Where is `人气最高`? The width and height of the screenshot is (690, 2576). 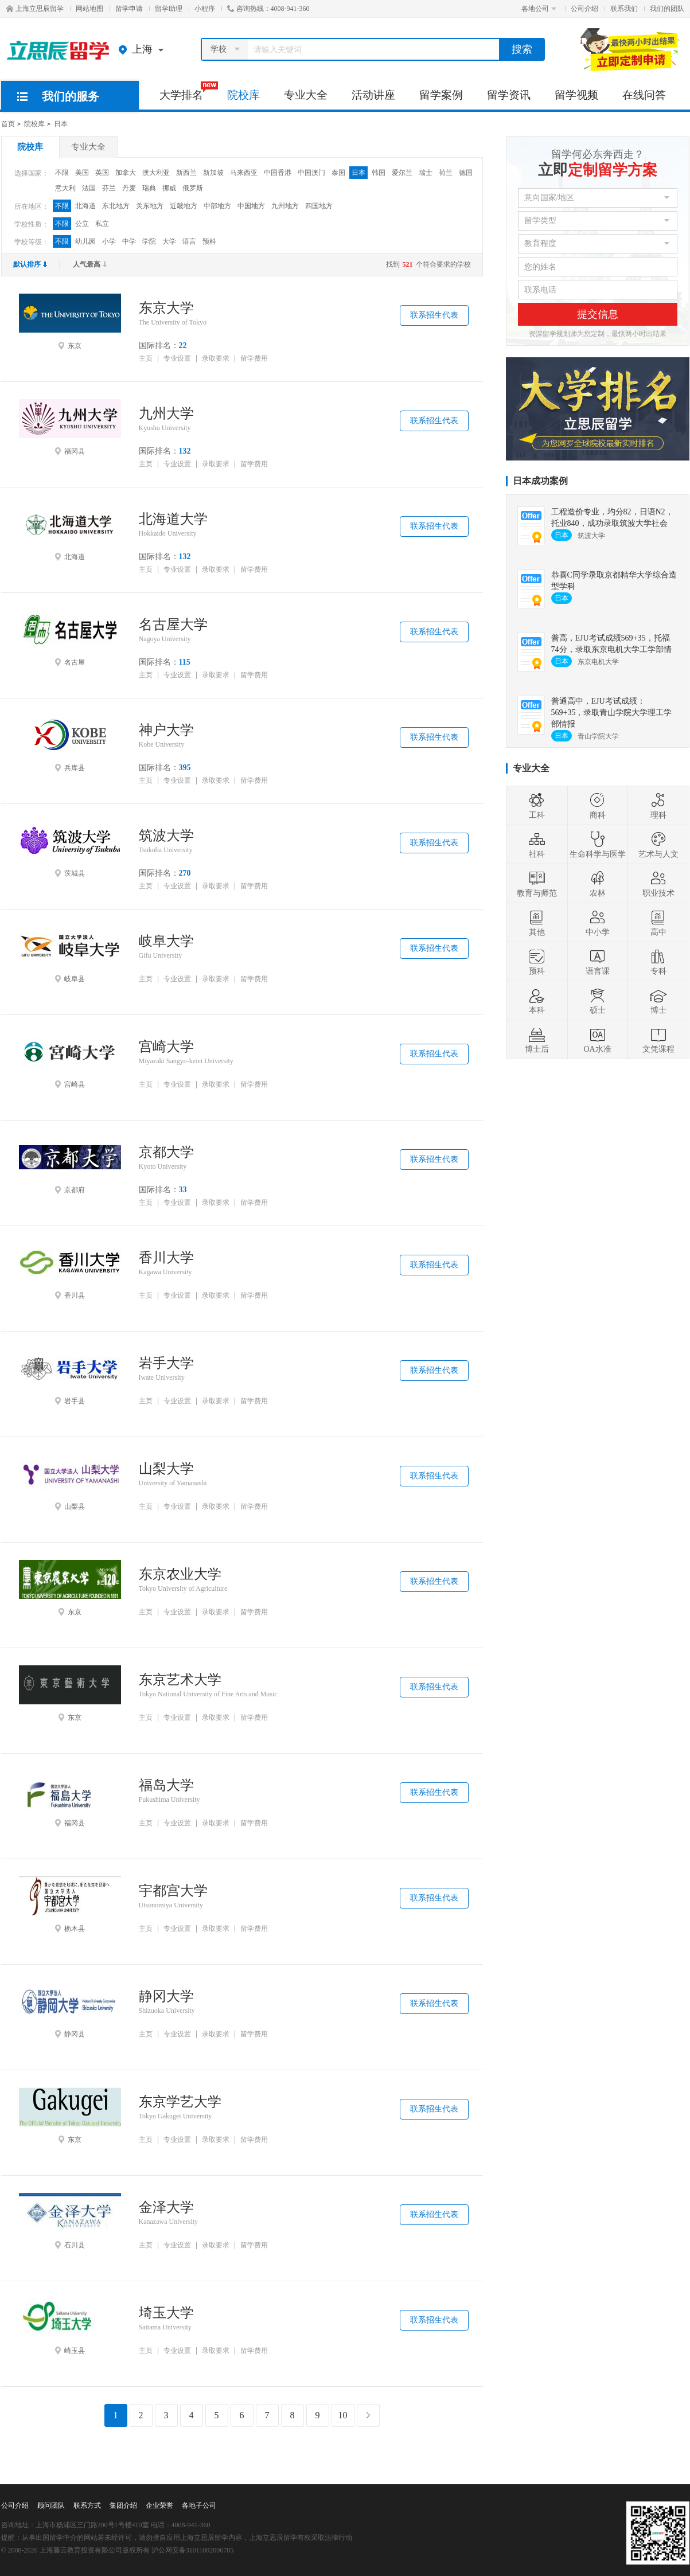
人气最高 is located at coordinates (90, 264).